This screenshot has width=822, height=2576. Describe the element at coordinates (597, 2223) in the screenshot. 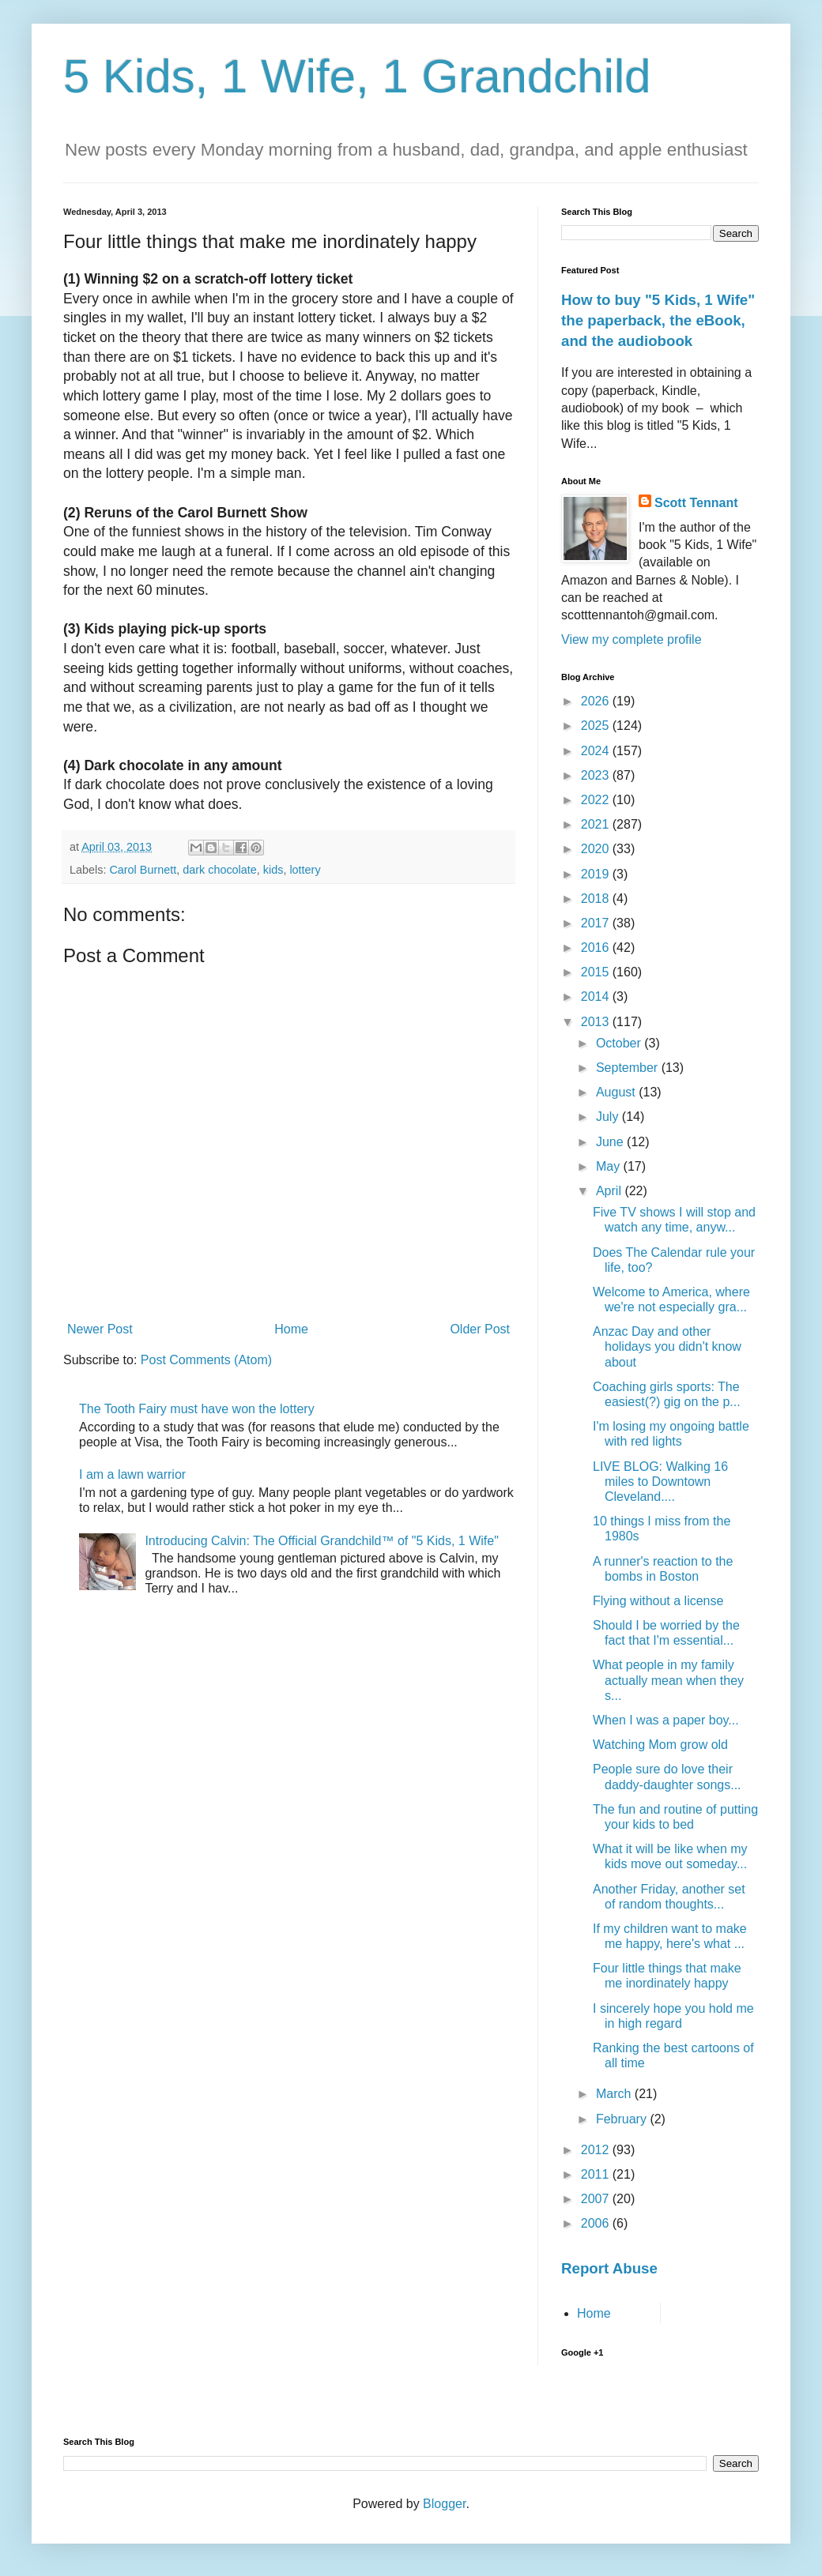

I see `2006` at that location.